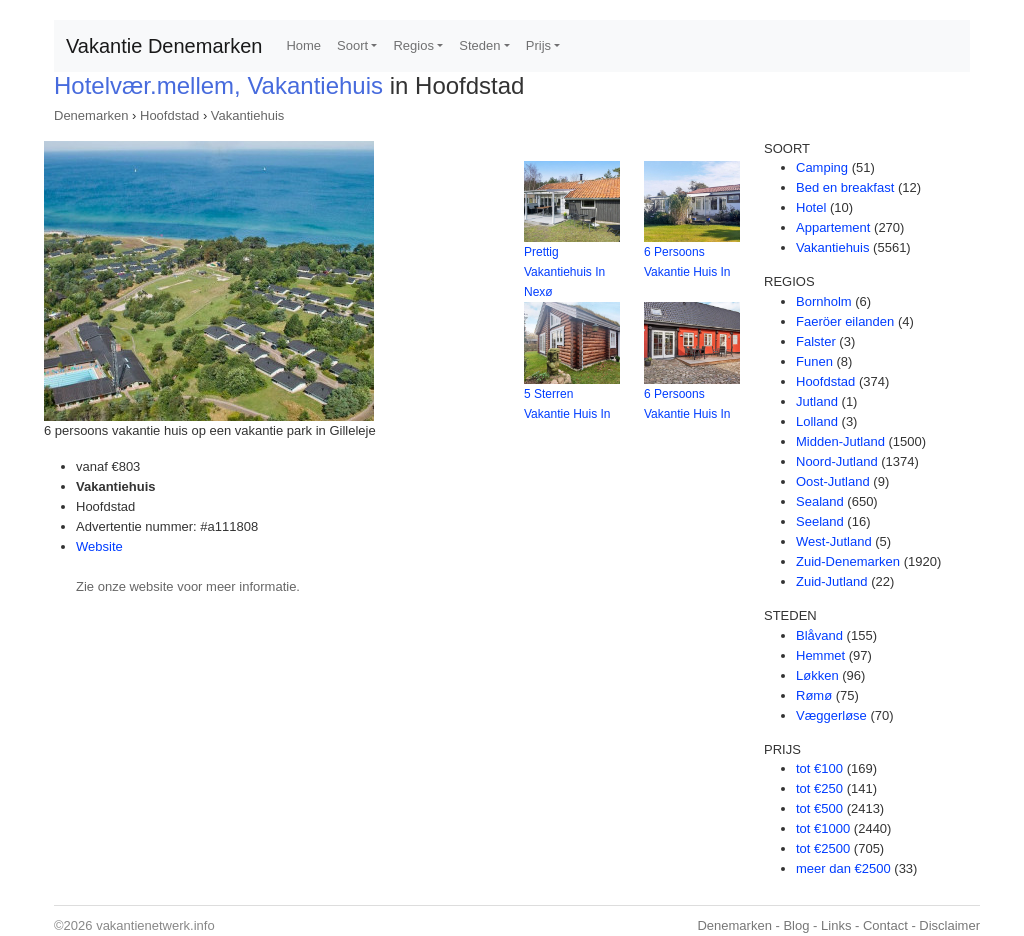  I want to click on West-Jutland, so click(834, 541).